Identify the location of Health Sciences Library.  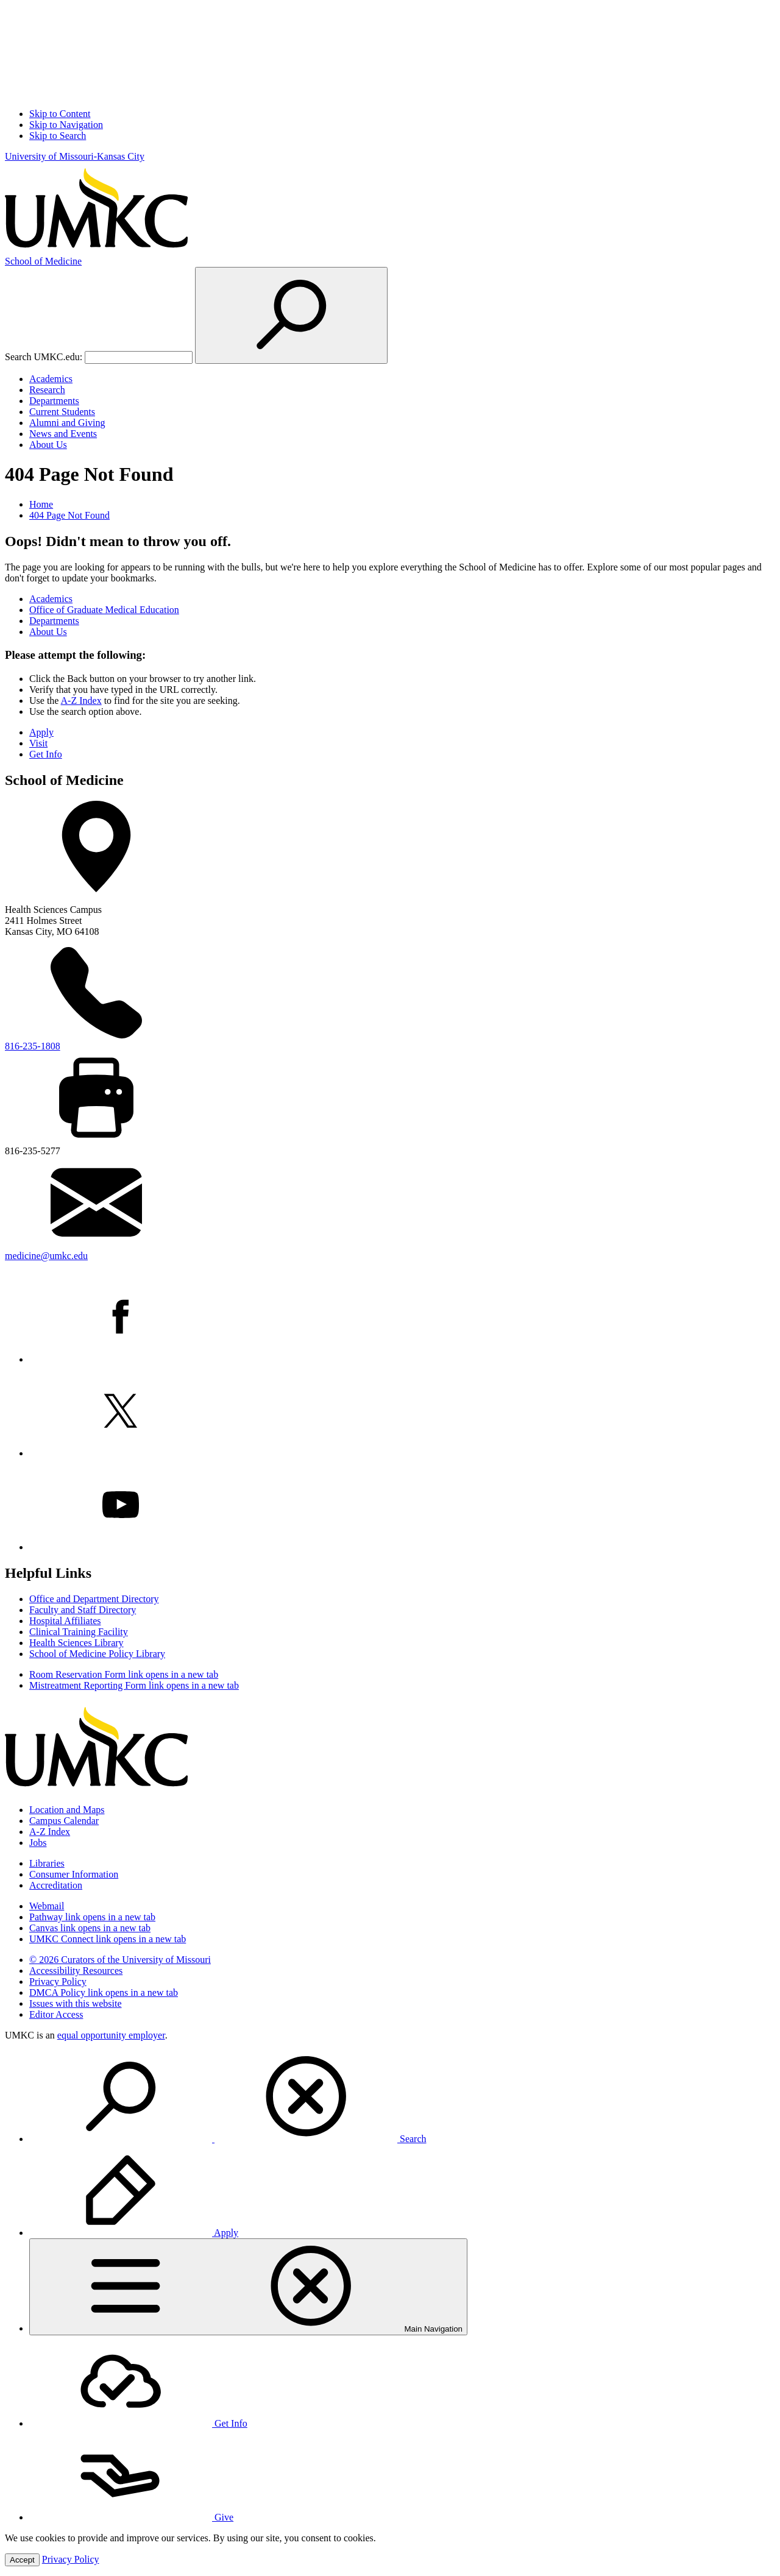
(76, 1642).